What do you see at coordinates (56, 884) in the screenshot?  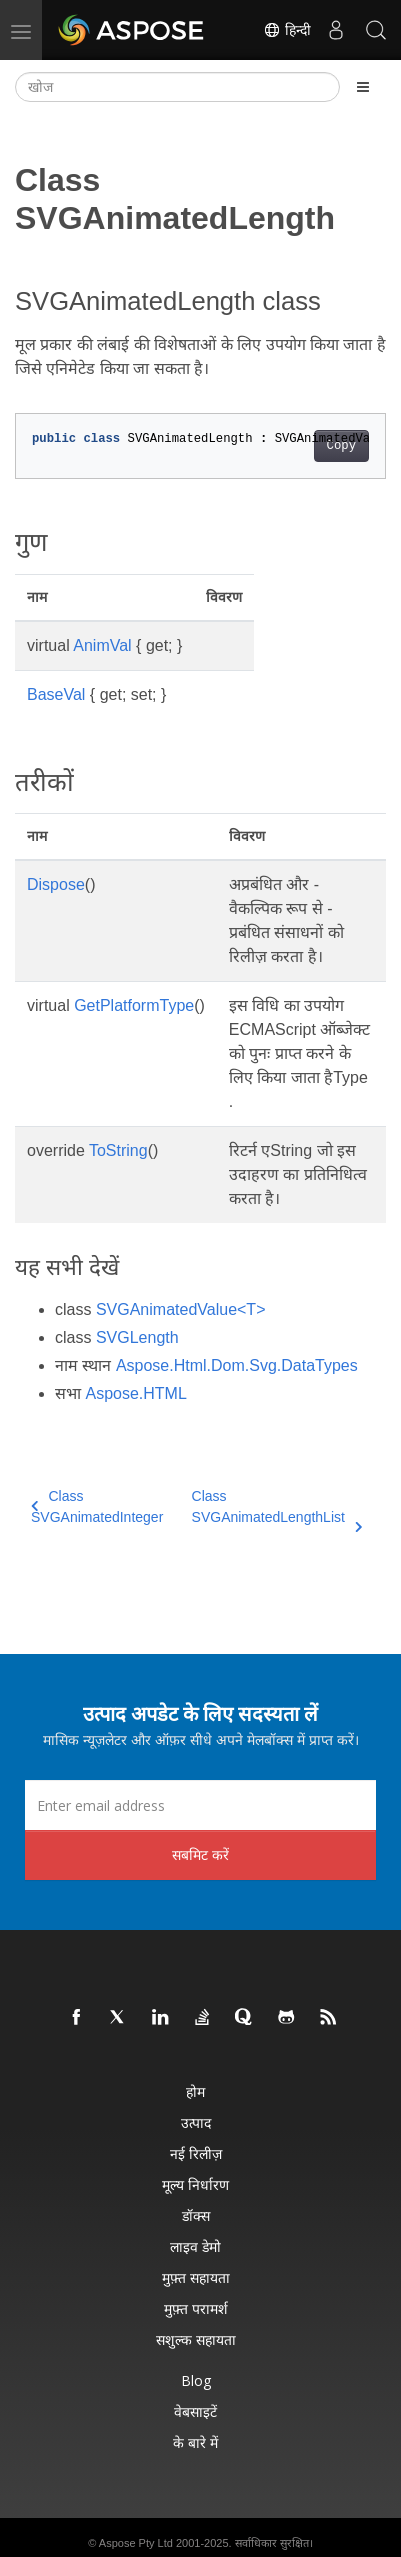 I see `Dispose` at bounding box center [56, 884].